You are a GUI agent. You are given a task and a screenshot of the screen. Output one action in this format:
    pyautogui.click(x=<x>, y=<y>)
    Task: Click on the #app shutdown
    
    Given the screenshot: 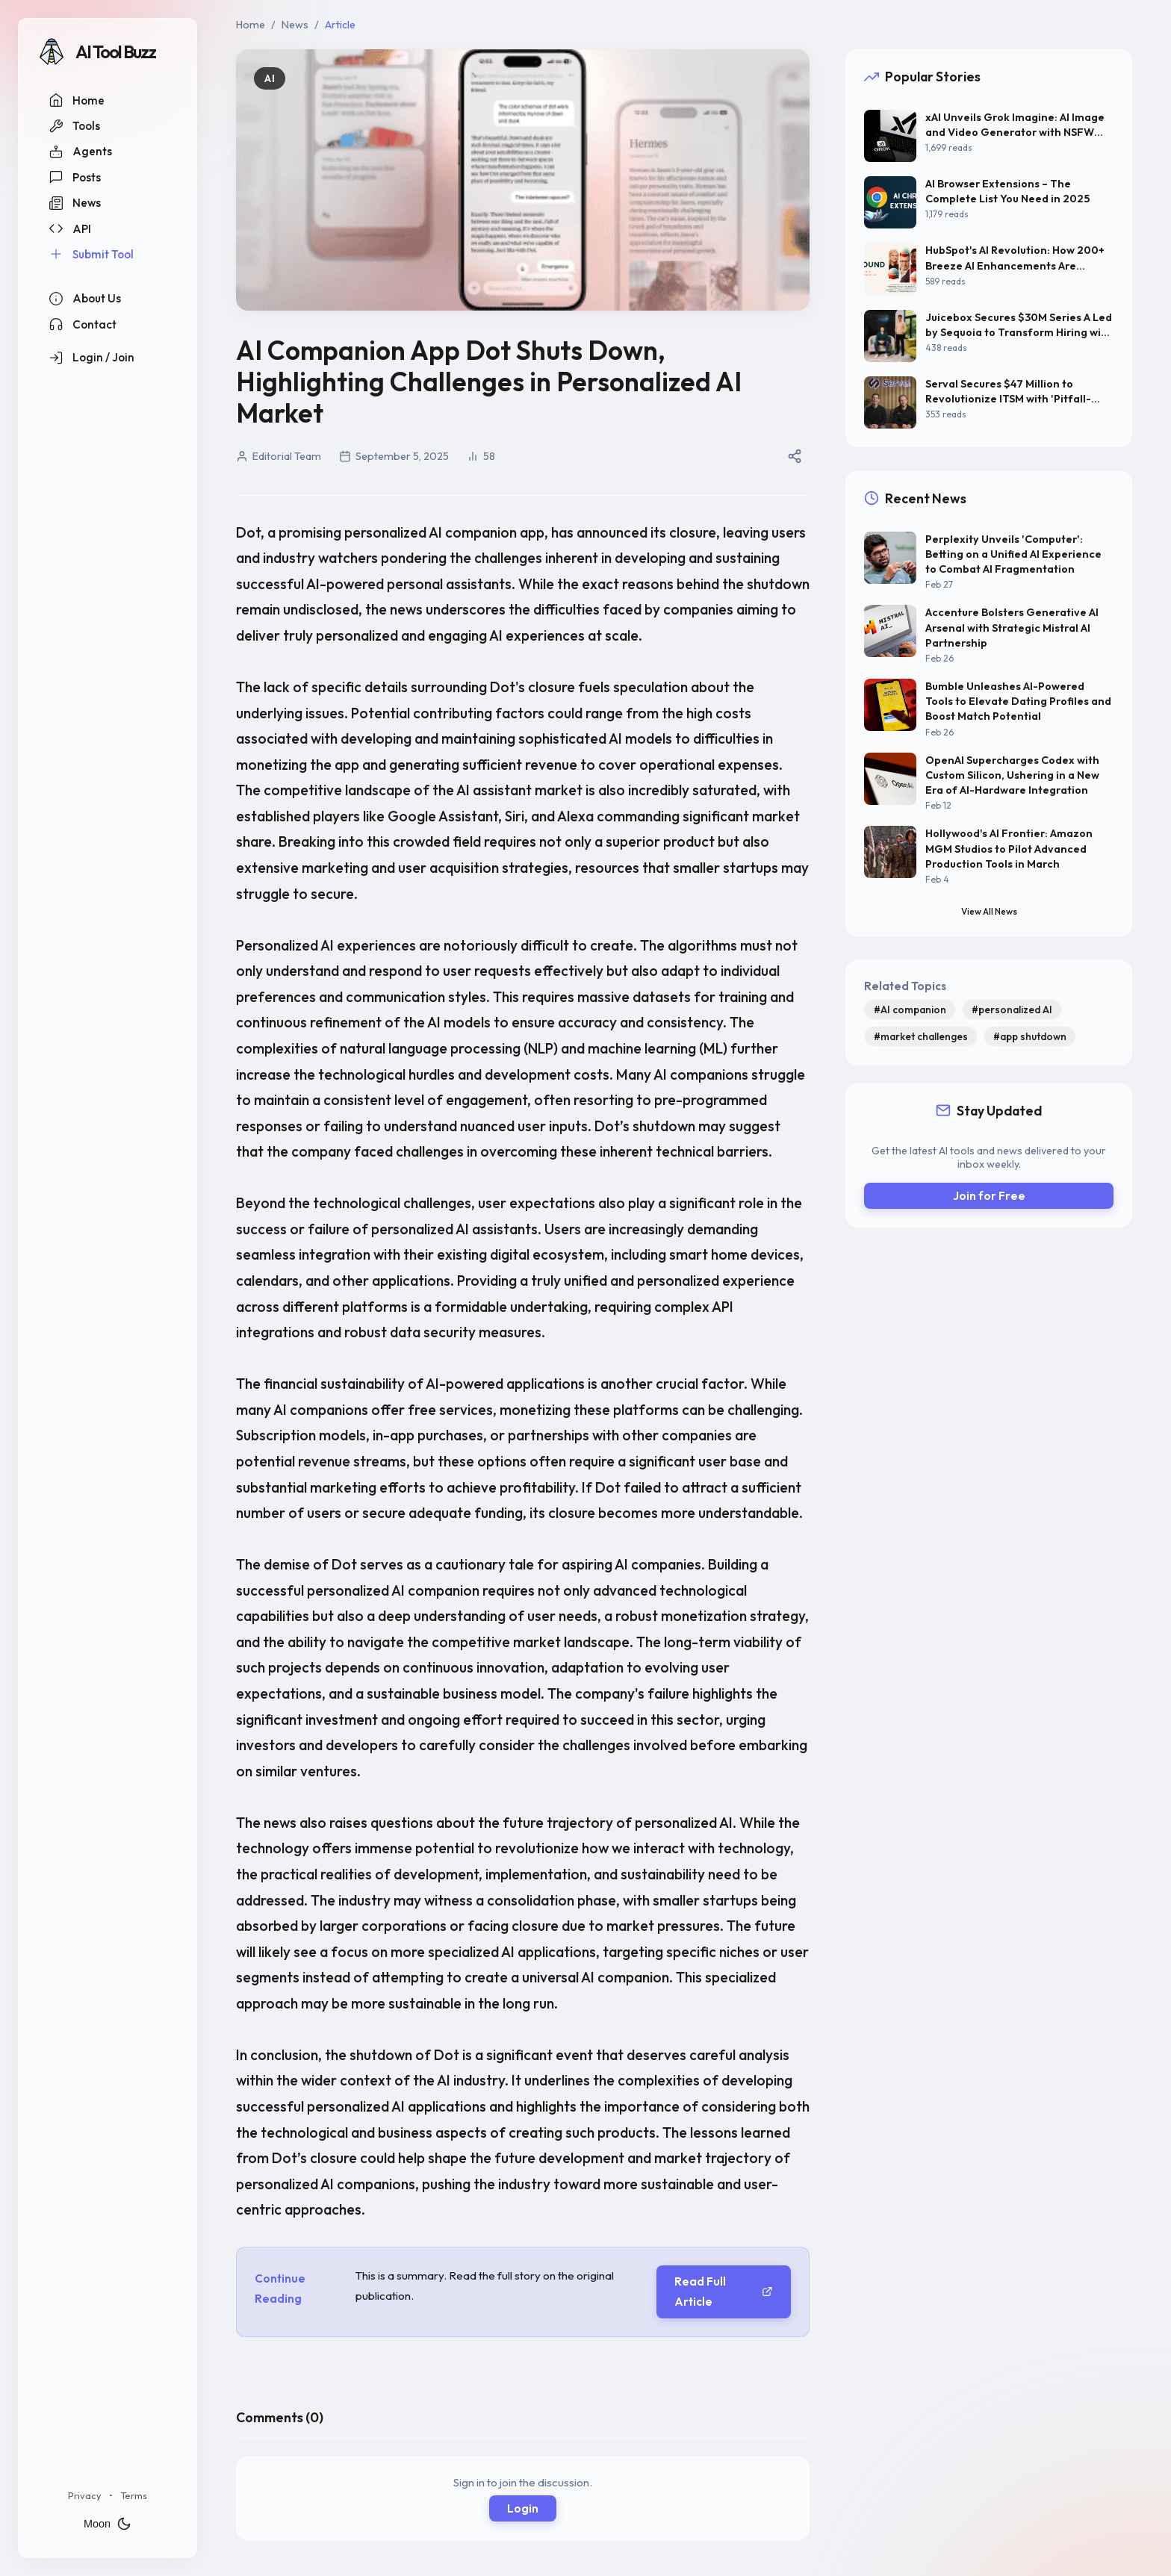 What is the action you would take?
    pyautogui.click(x=1029, y=1036)
    